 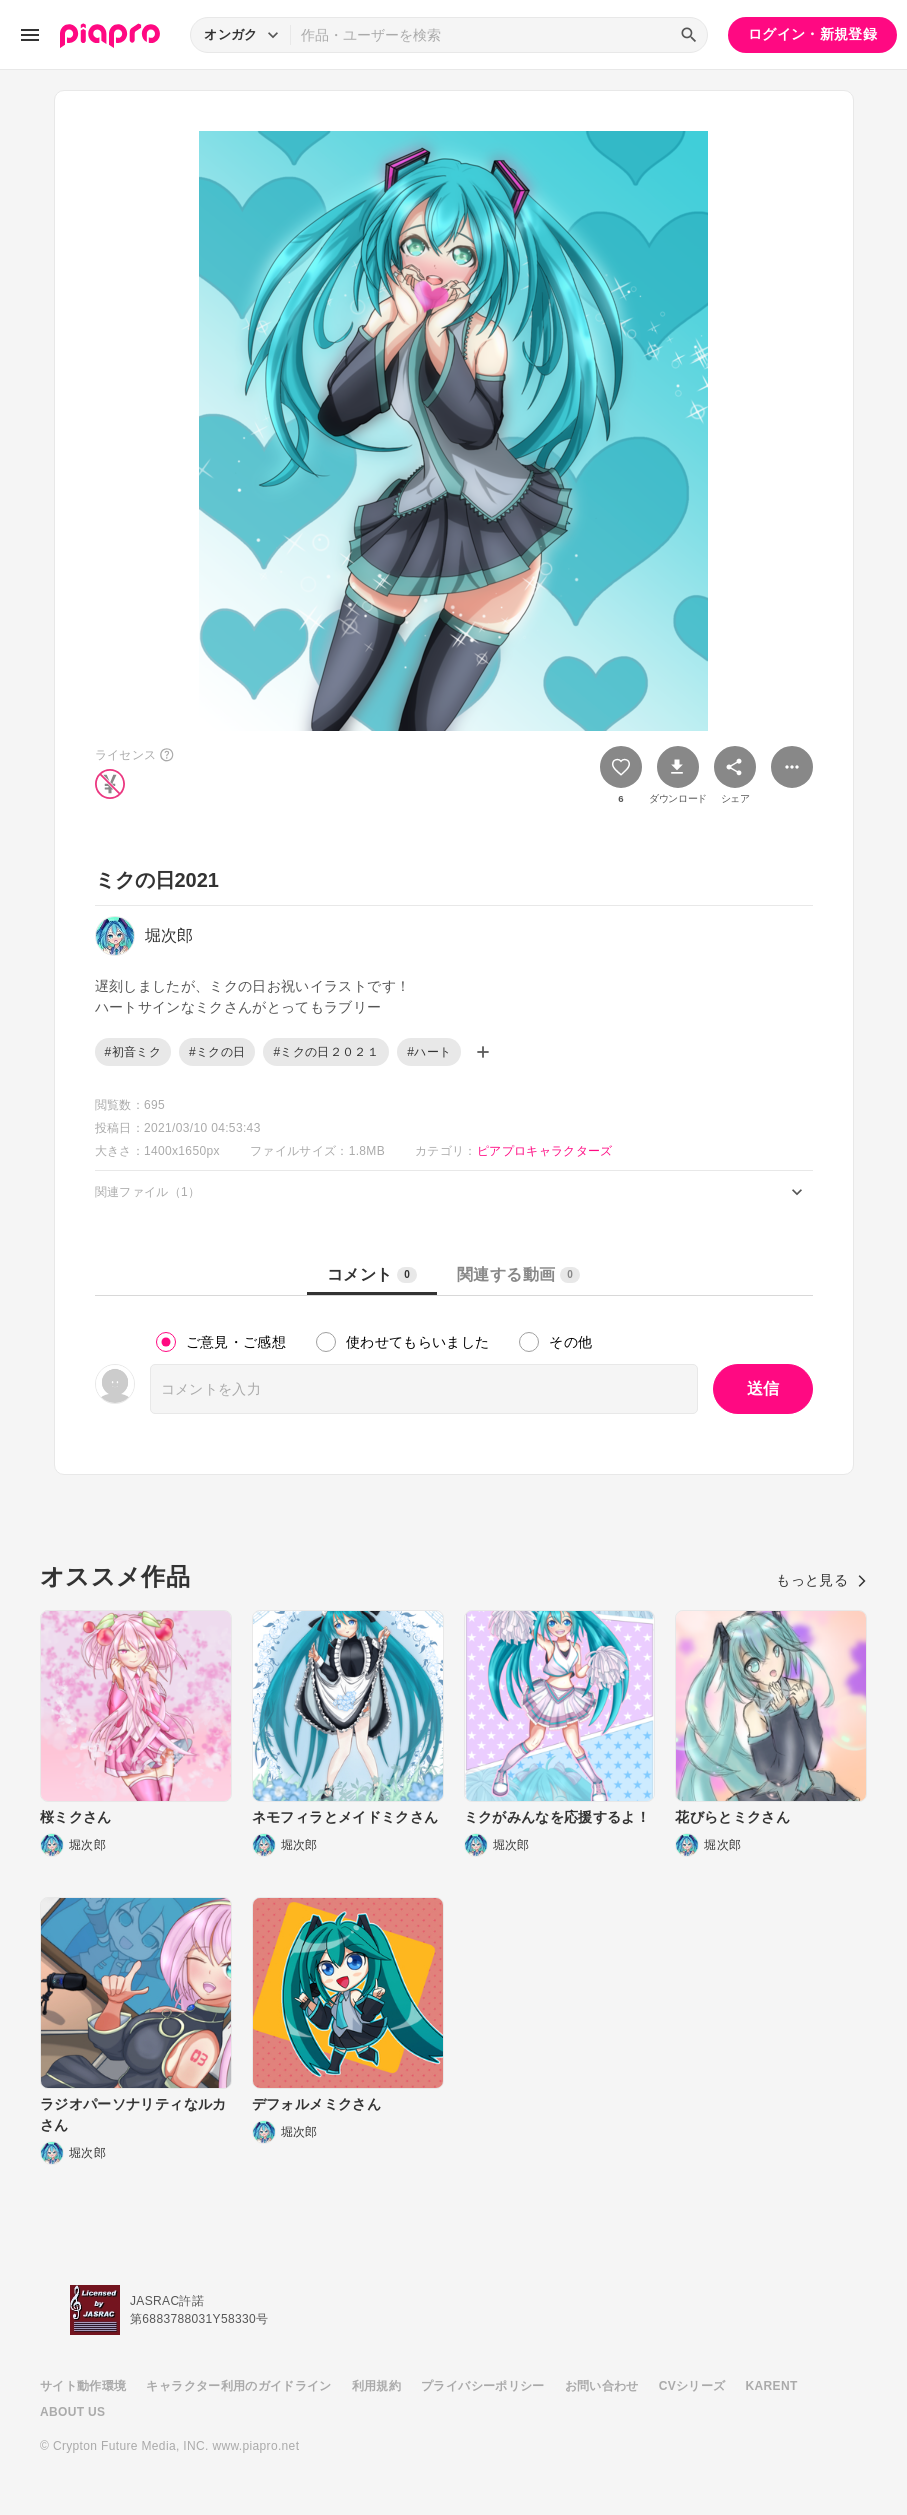 I want to click on プライバシーポリシー, so click(x=483, y=2386).